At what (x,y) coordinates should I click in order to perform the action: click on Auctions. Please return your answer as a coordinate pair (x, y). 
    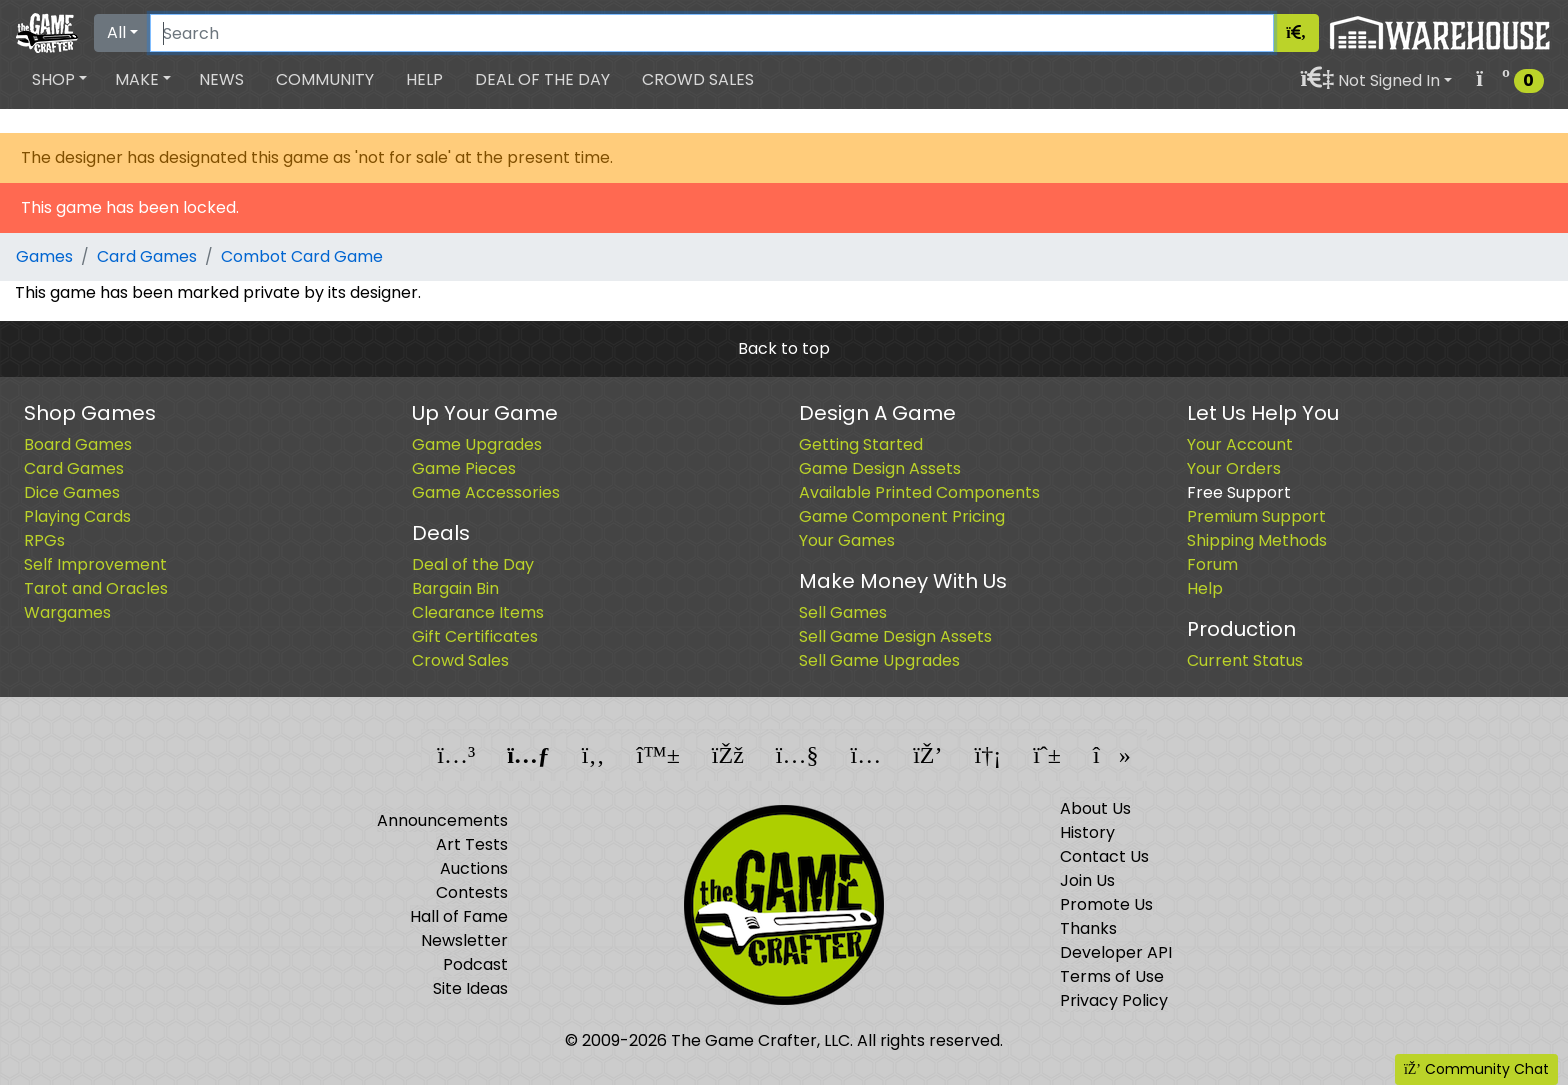
    Looking at the image, I should click on (474, 868).